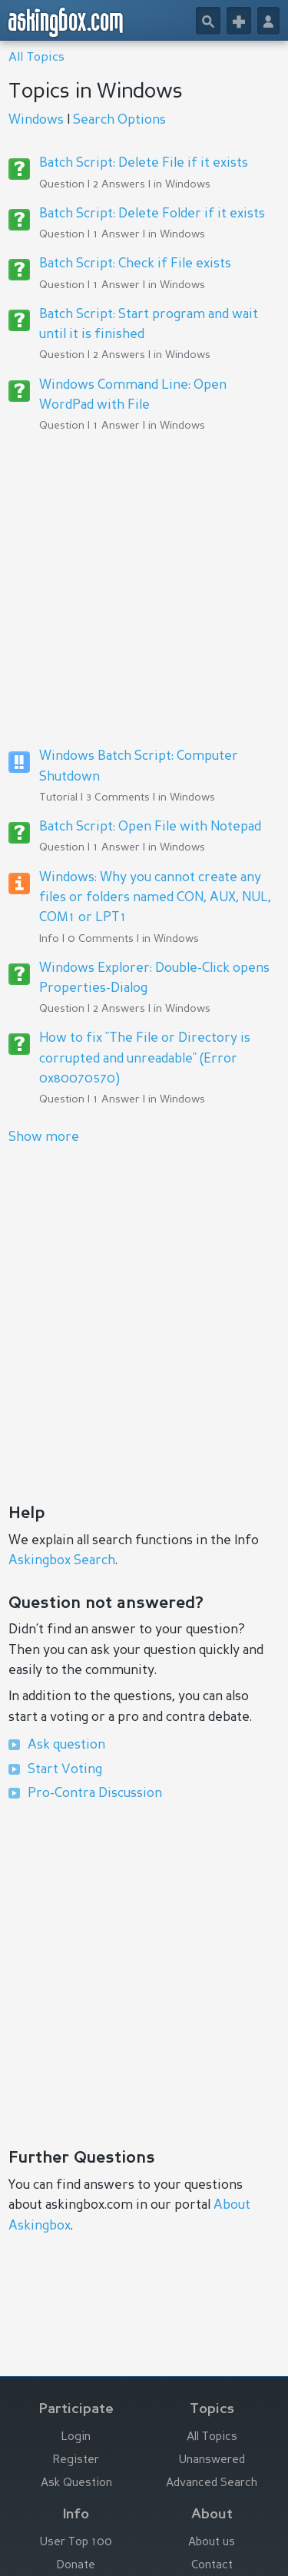  What do you see at coordinates (95, 1793) in the screenshot?
I see `Pro-Contra Discussion` at bounding box center [95, 1793].